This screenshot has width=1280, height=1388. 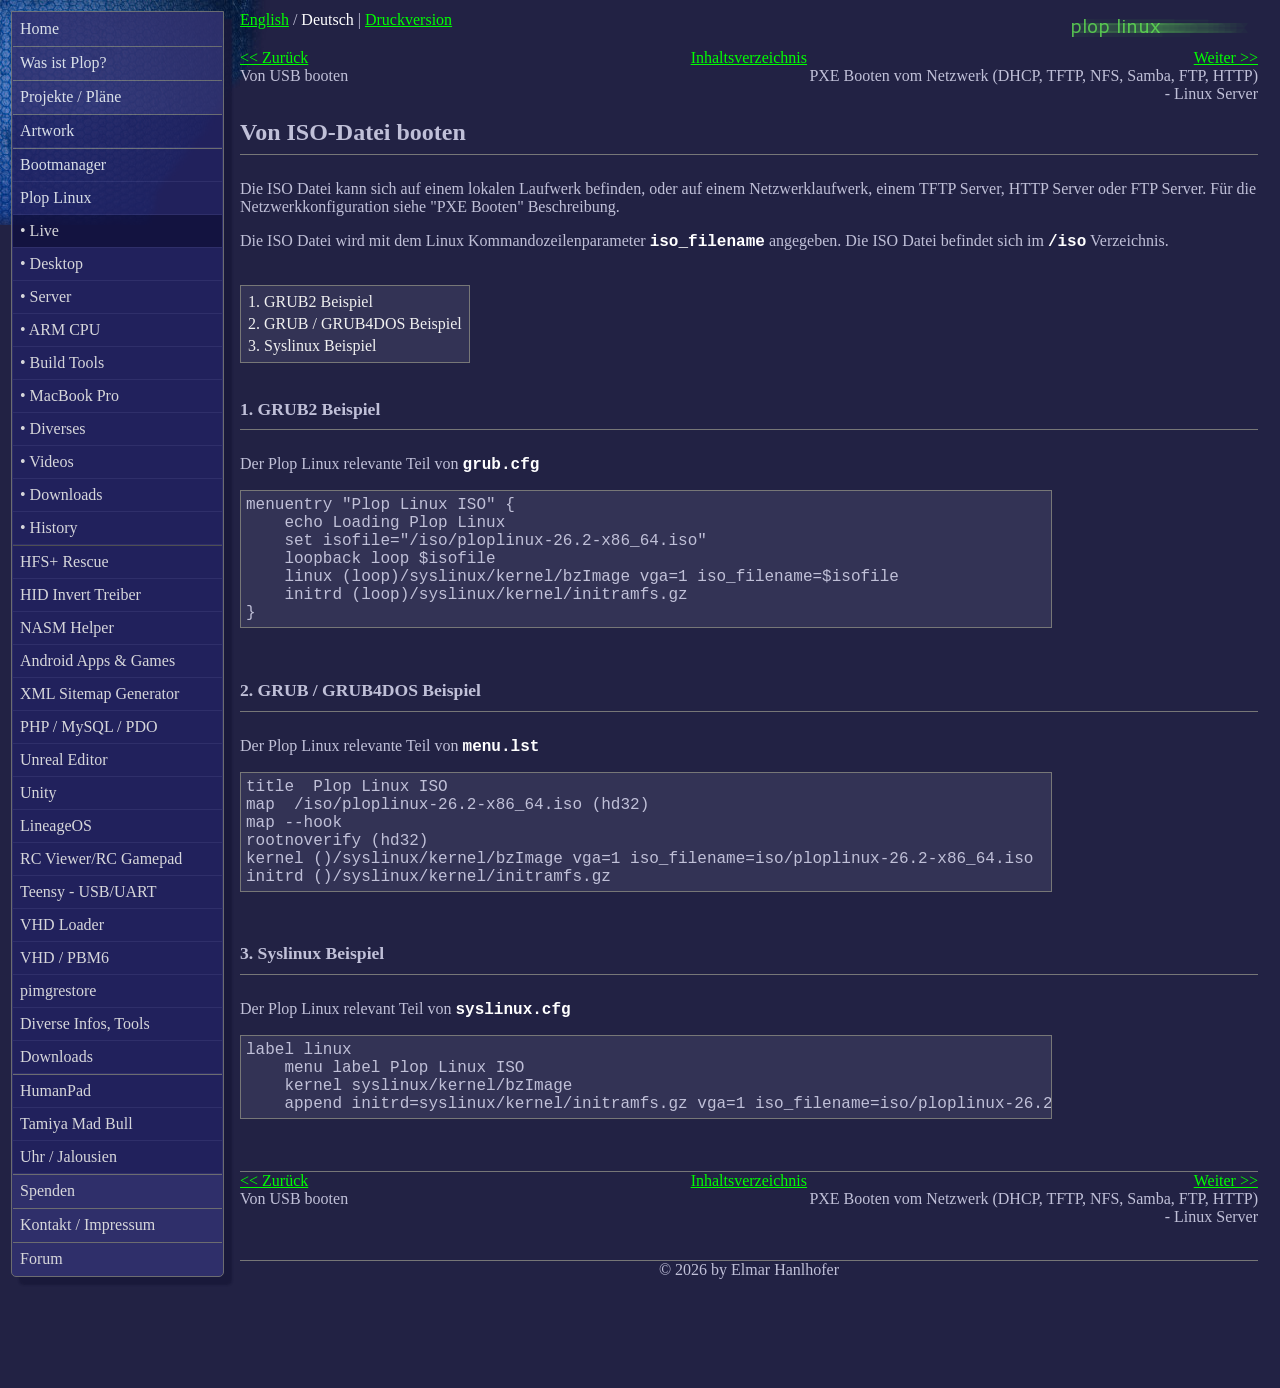 I want to click on • Server, so click(x=45, y=296).